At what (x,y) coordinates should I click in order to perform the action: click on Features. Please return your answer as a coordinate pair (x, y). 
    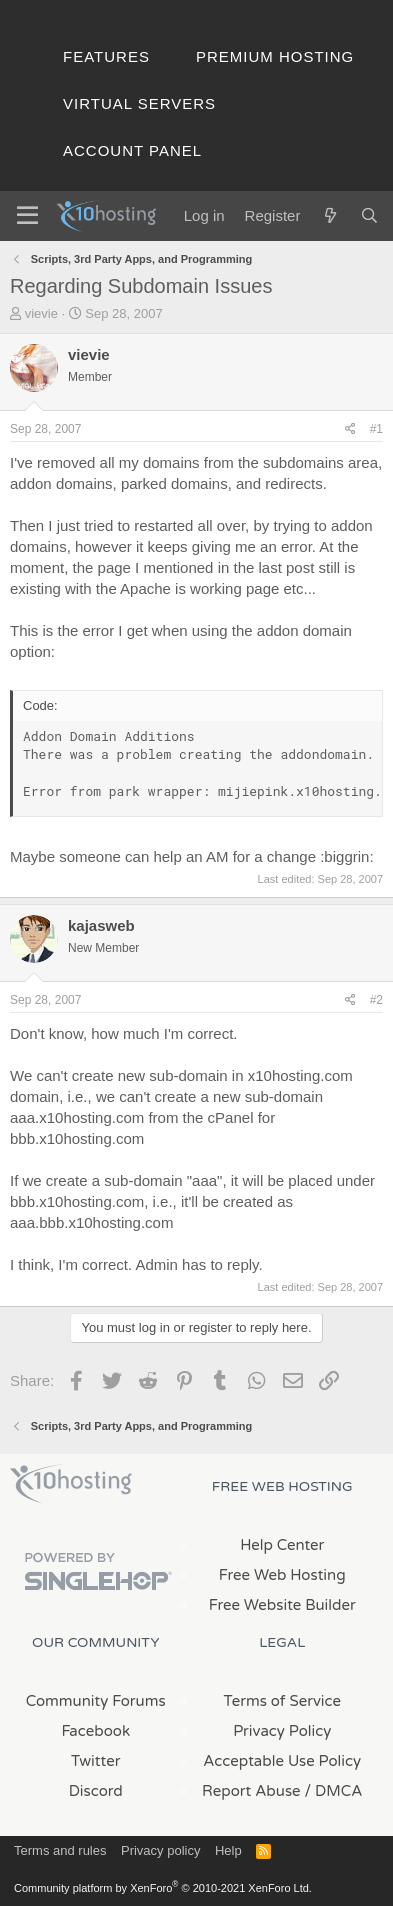
    Looking at the image, I should click on (106, 56).